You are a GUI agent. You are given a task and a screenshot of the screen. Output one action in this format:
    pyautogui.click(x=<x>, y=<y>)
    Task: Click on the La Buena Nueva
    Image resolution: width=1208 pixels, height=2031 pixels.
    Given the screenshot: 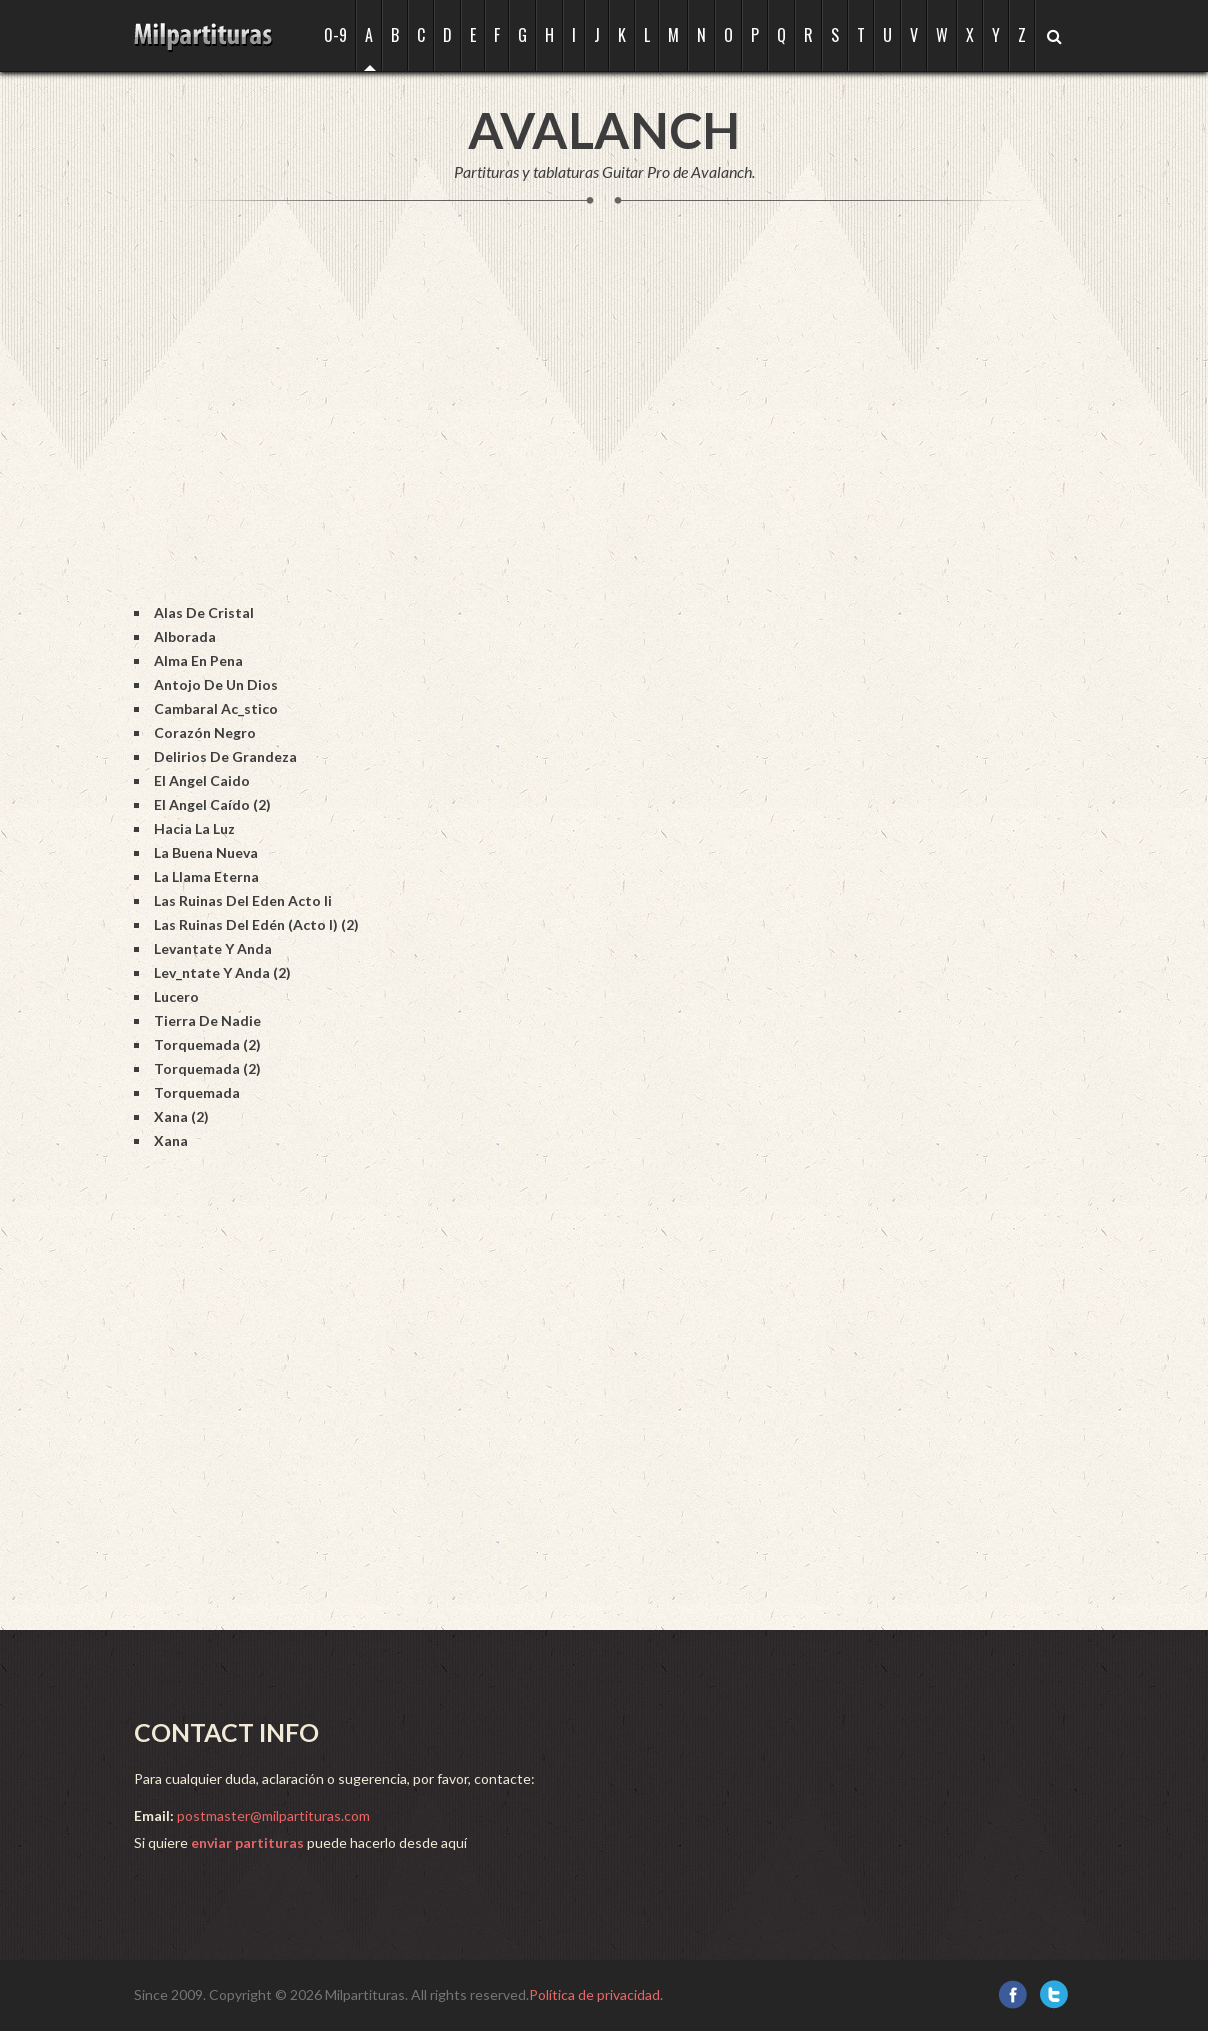 What is the action you would take?
    pyautogui.click(x=206, y=852)
    